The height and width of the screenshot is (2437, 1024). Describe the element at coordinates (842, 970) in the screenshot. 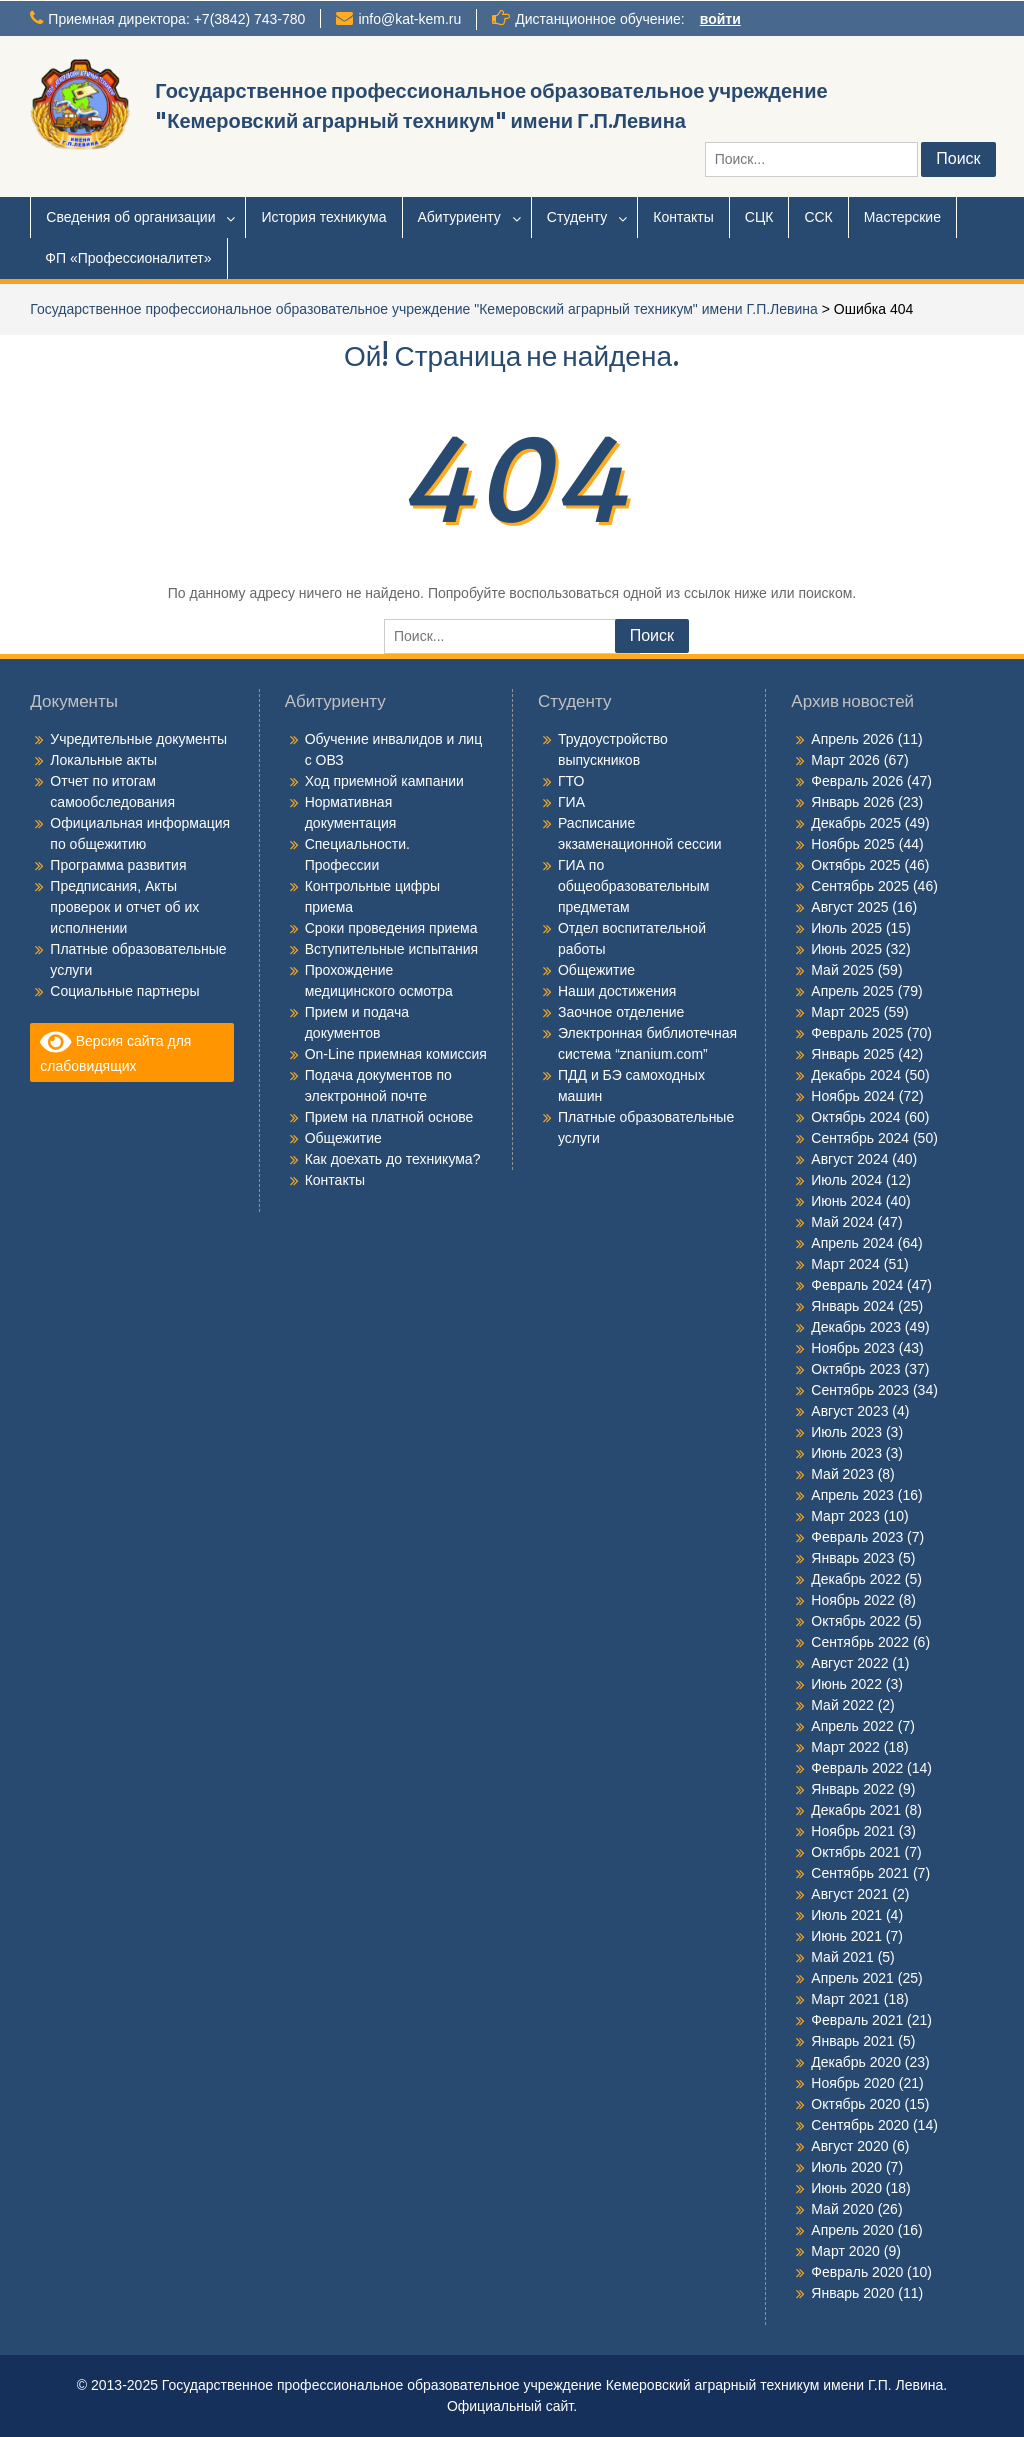

I see `Май 2025` at that location.